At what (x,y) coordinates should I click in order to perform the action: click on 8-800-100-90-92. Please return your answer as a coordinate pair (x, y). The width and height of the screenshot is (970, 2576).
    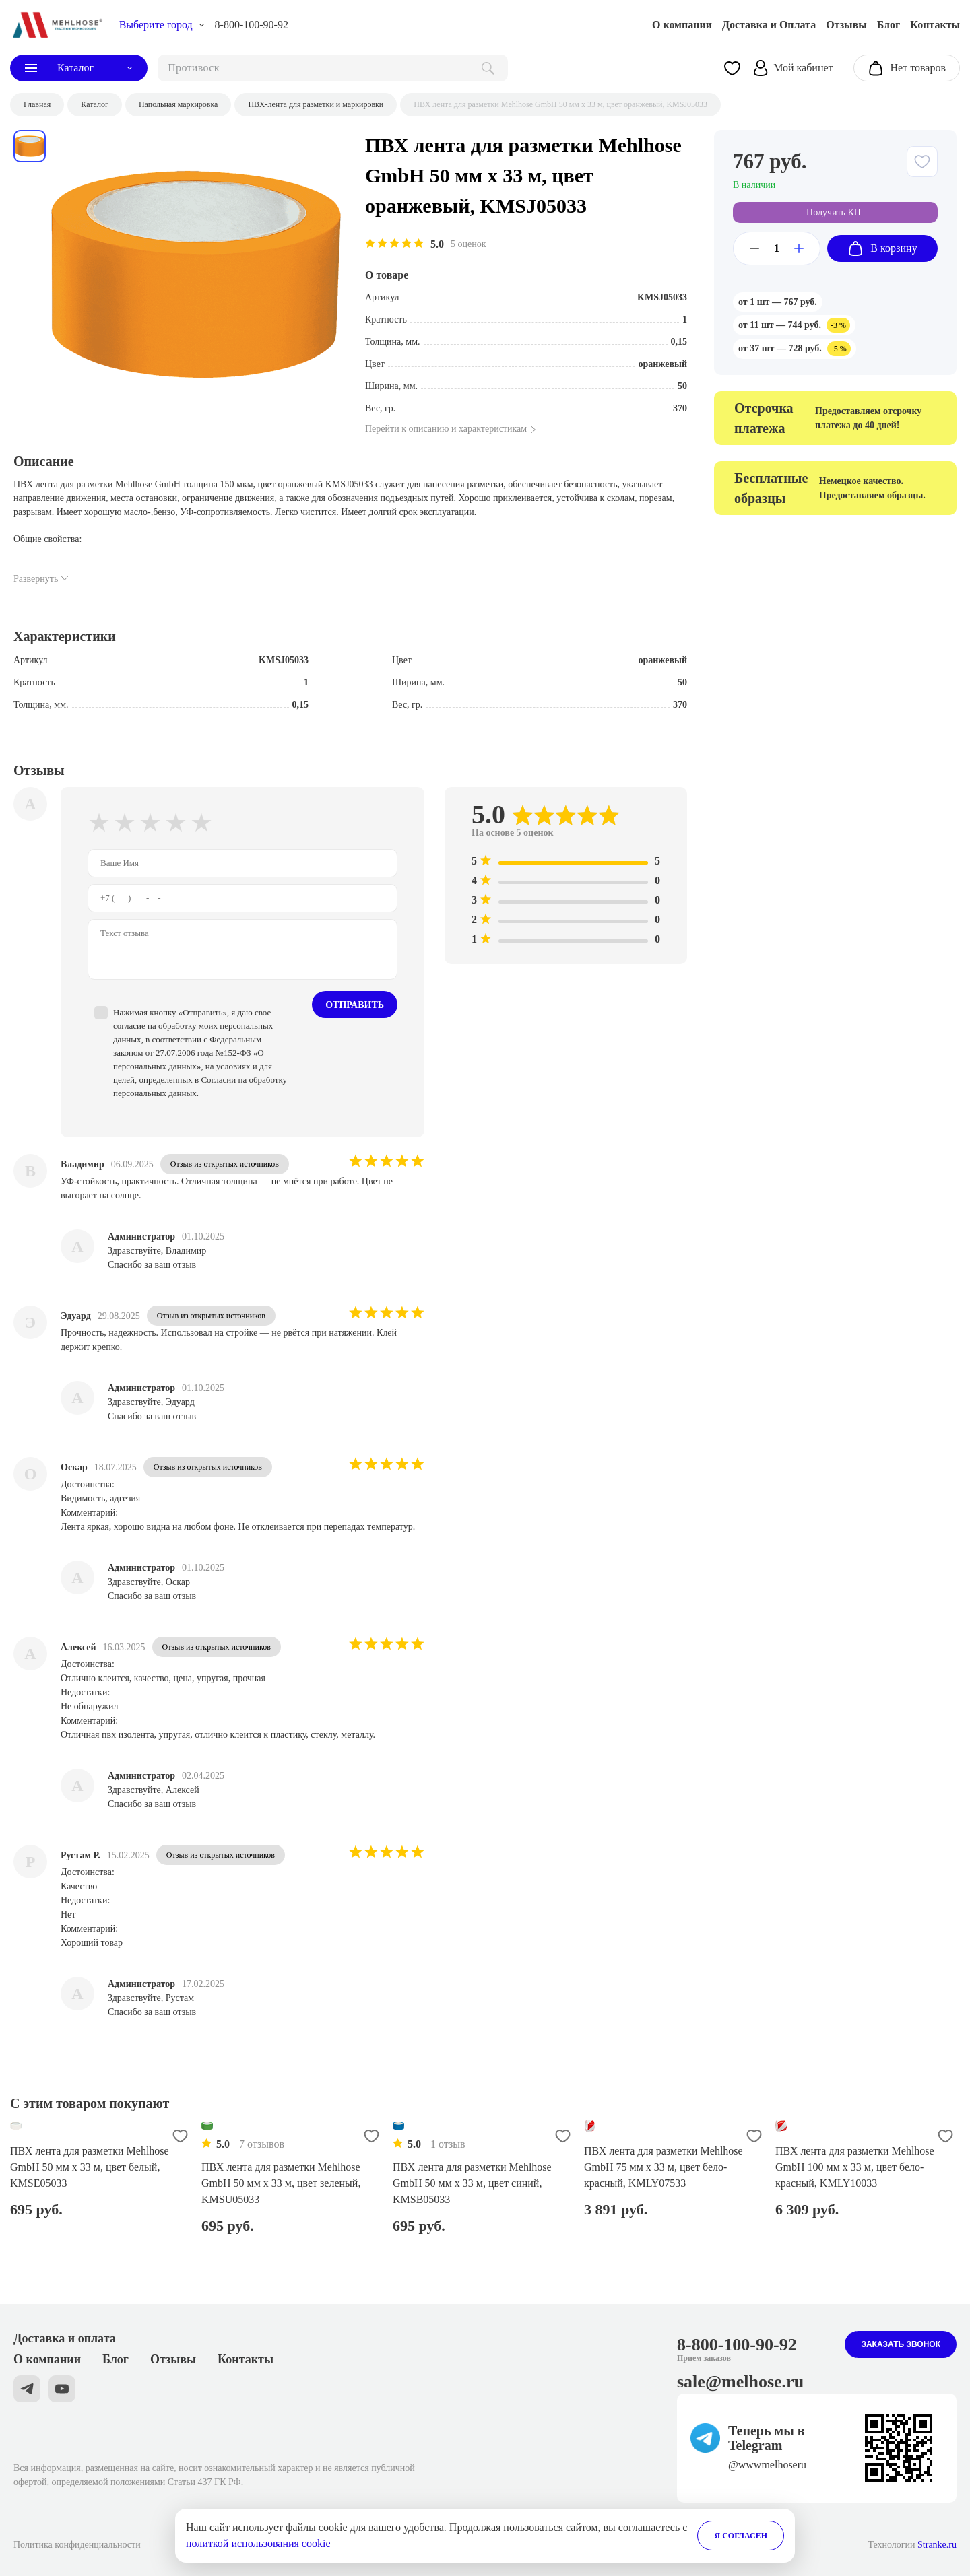
    Looking at the image, I should click on (251, 24).